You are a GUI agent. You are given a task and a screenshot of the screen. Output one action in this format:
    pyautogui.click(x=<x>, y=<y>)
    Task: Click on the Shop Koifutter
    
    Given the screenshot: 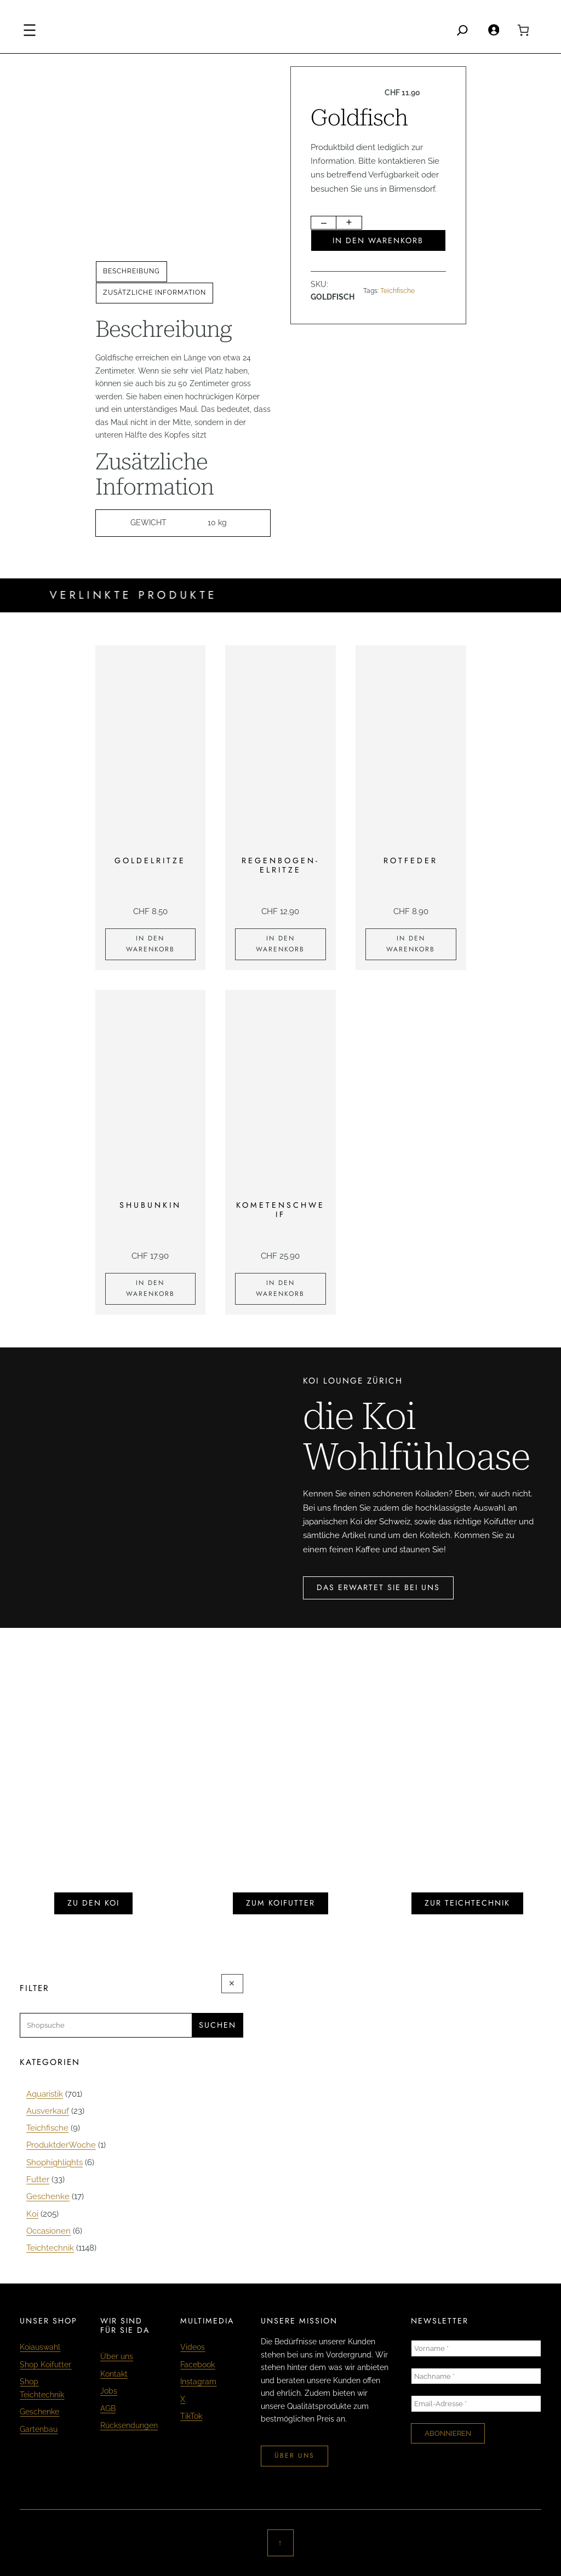 What is the action you would take?
    pyautogui.click(x=45, y=2364)
    